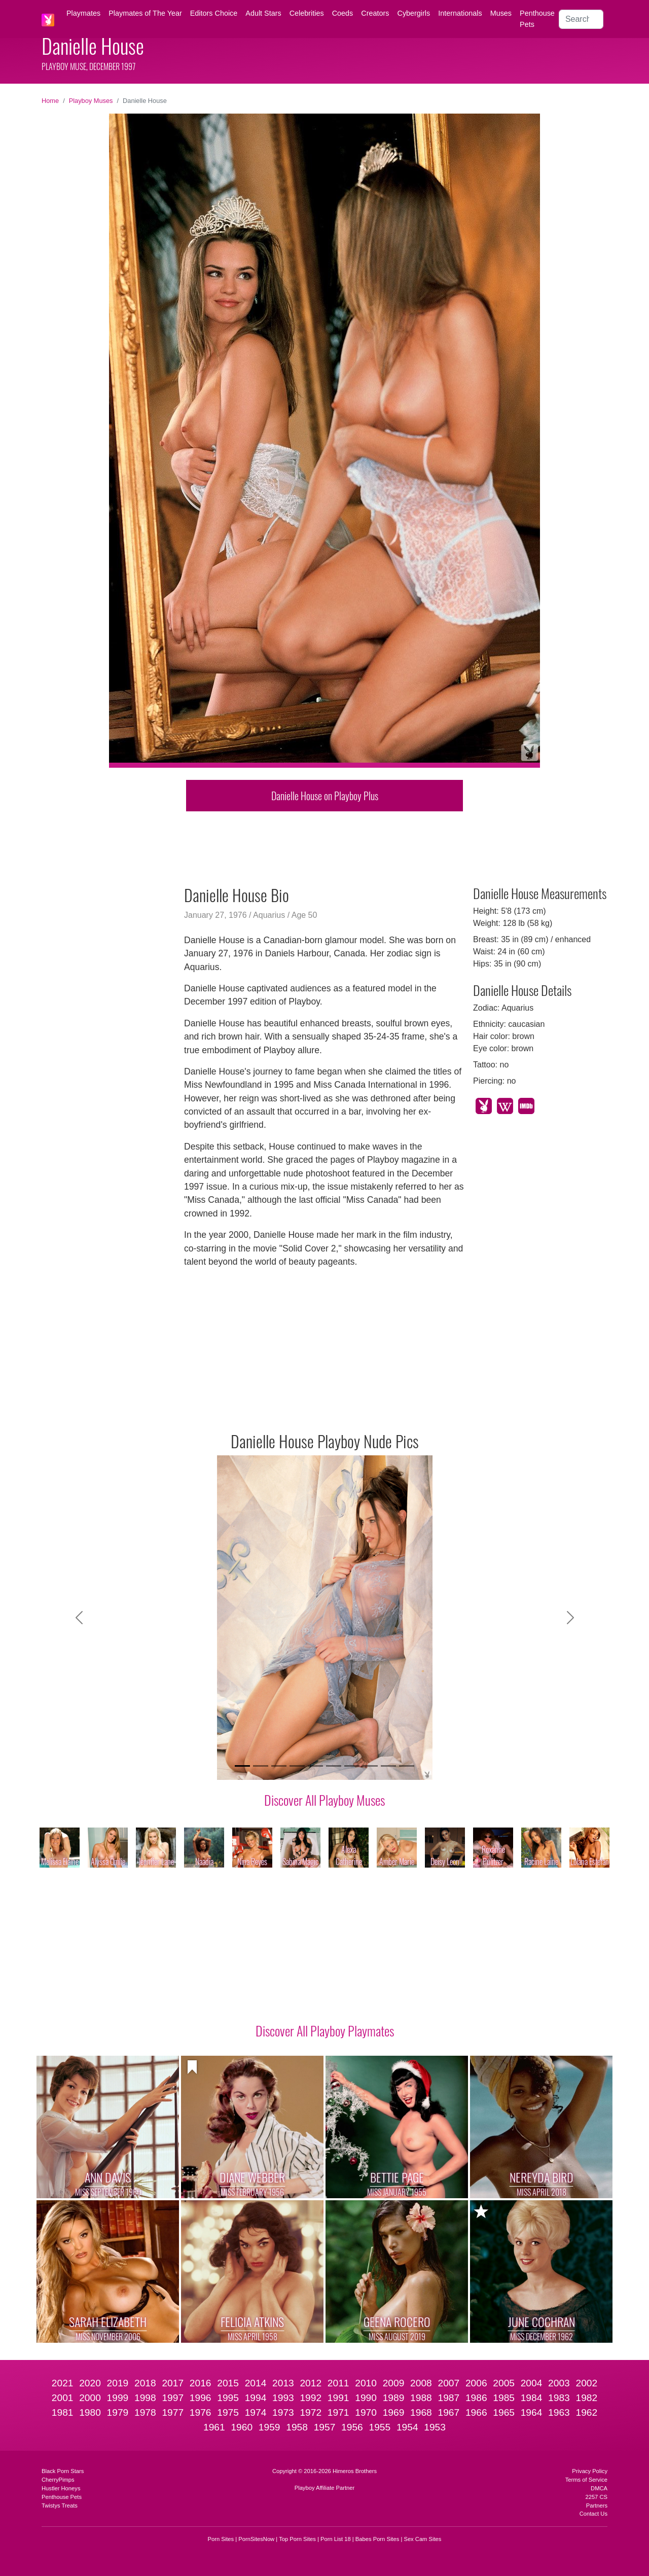  Describe the element at coordinates (145, 13) in the screenshot. I see `Playmates of The Year` at that location.